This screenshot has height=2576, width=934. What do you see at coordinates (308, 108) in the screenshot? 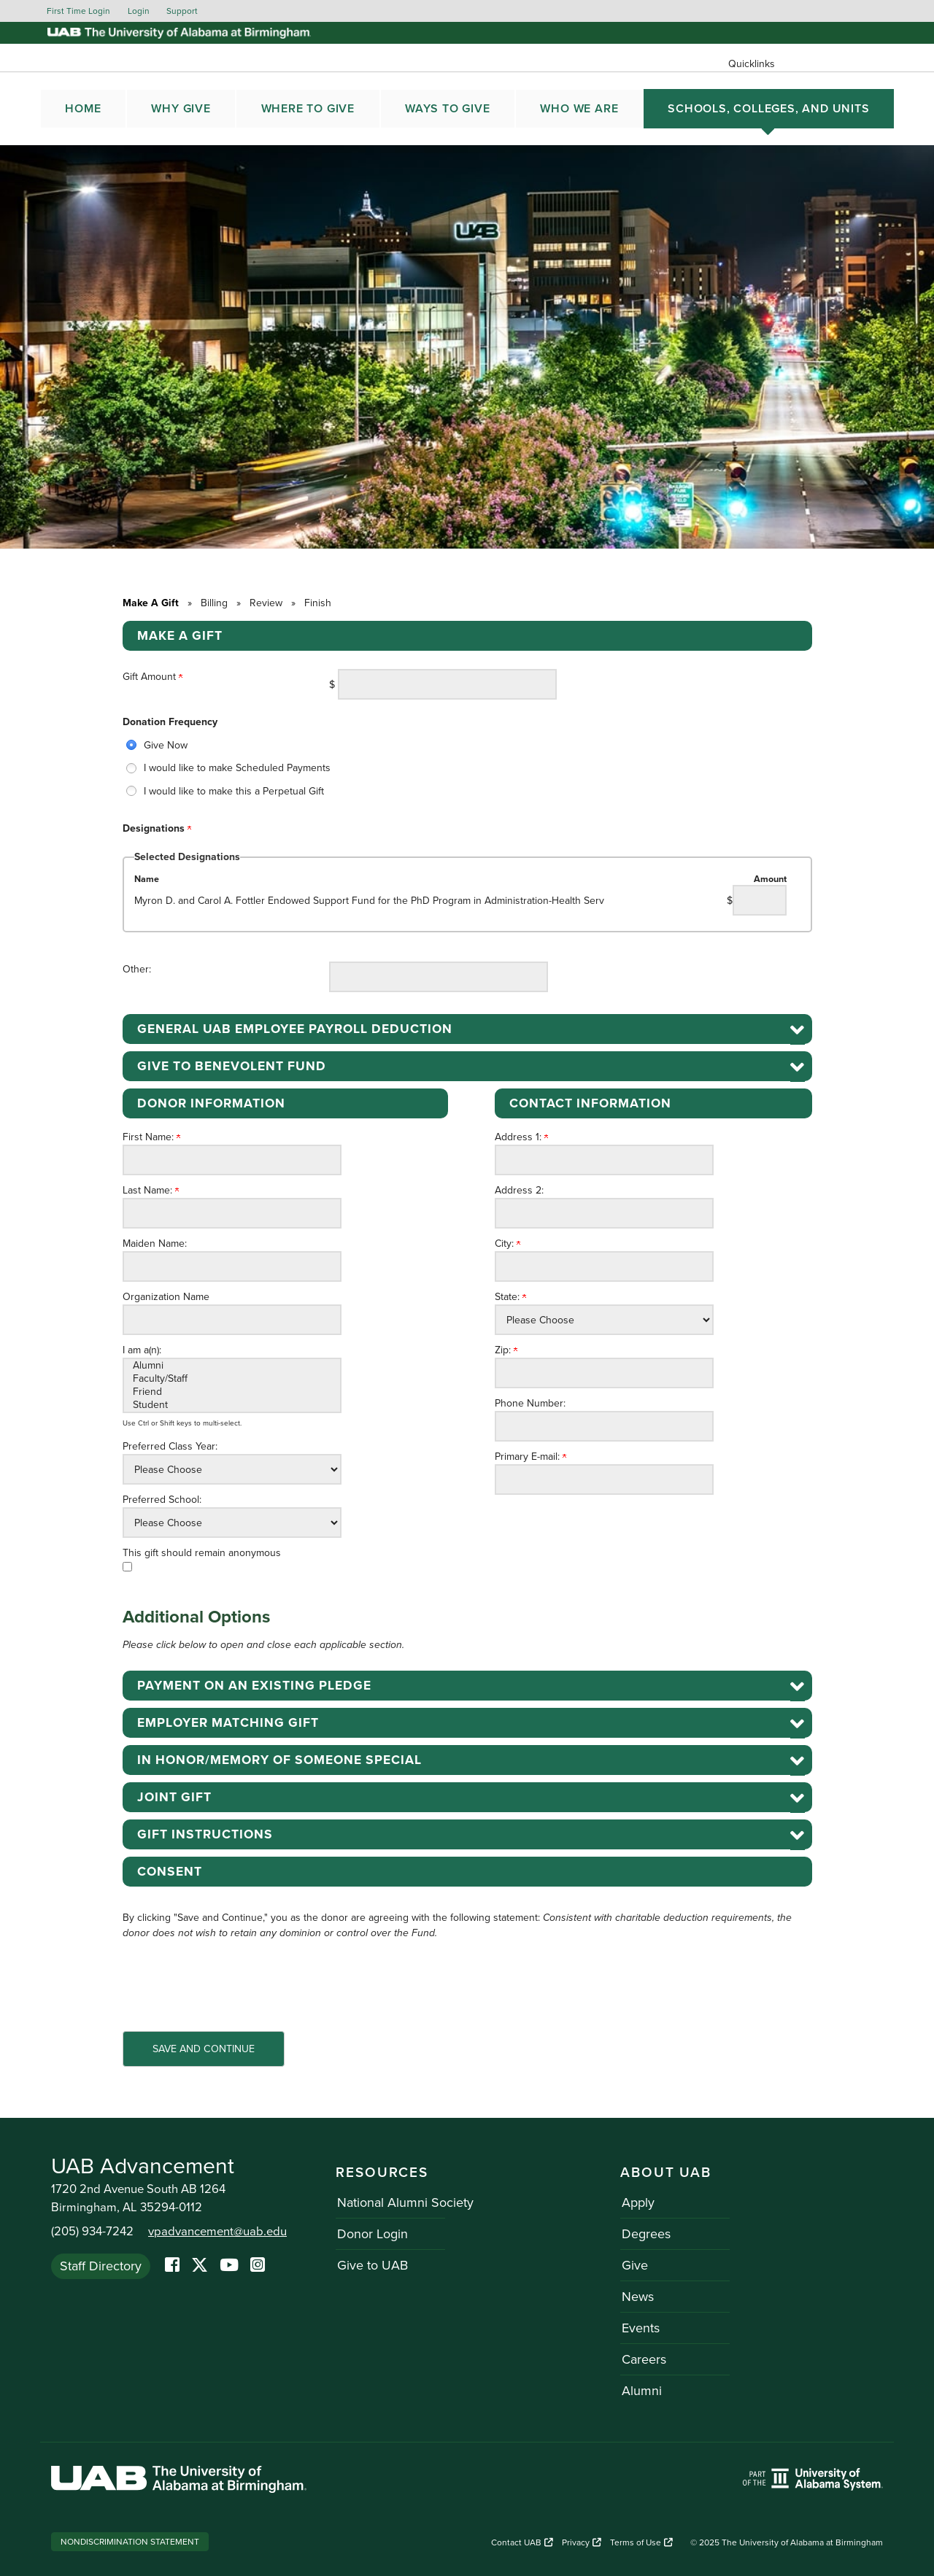
I see `WHERE TO GIVE` at bounding box center [308, 108].